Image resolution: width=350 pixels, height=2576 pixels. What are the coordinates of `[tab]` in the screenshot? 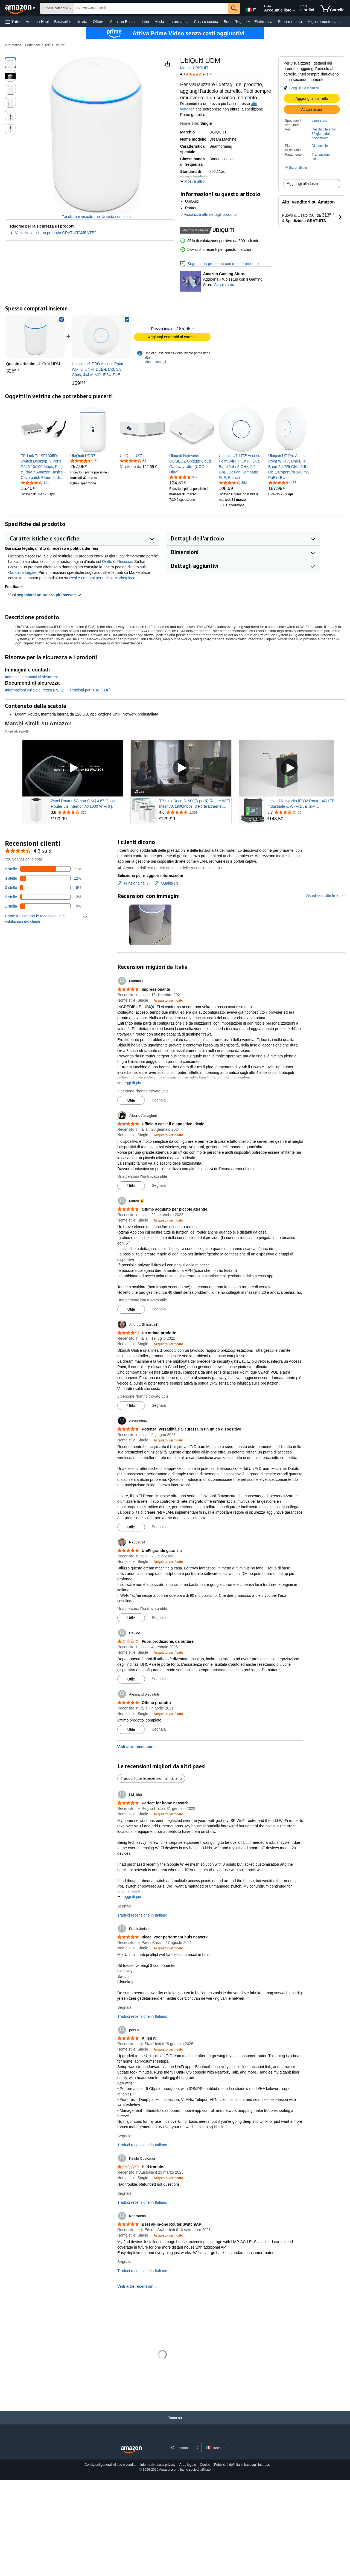 It's located at (133, 883).